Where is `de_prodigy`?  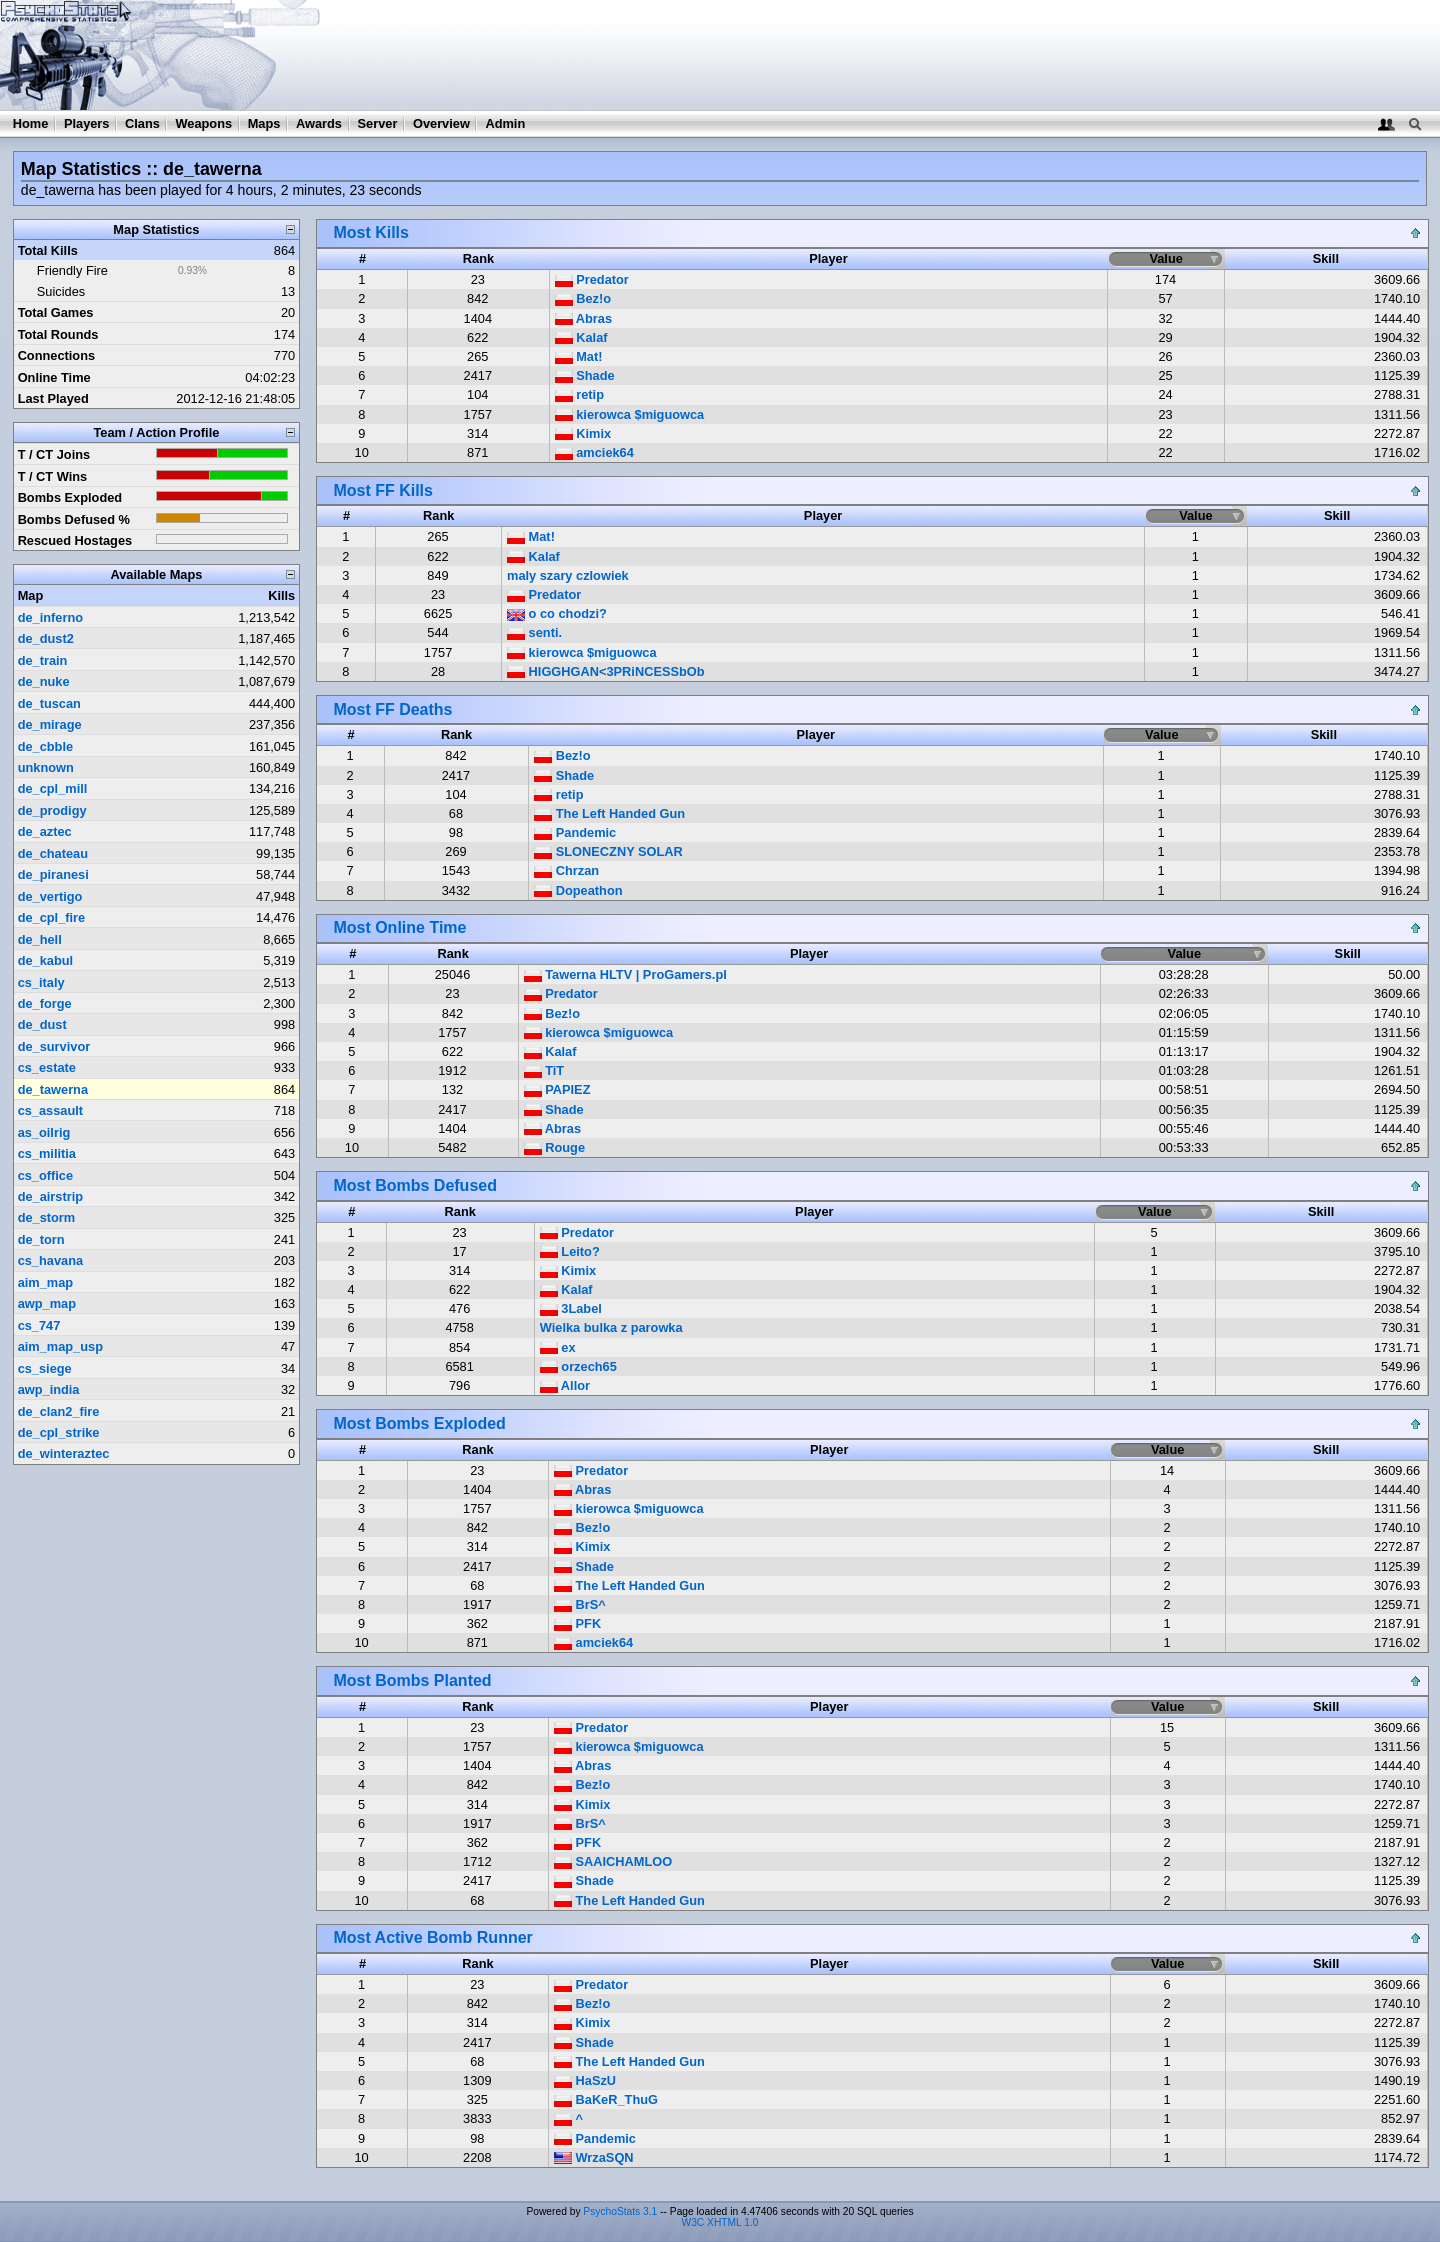 de_prodigy is located at coordinates (52, 810).